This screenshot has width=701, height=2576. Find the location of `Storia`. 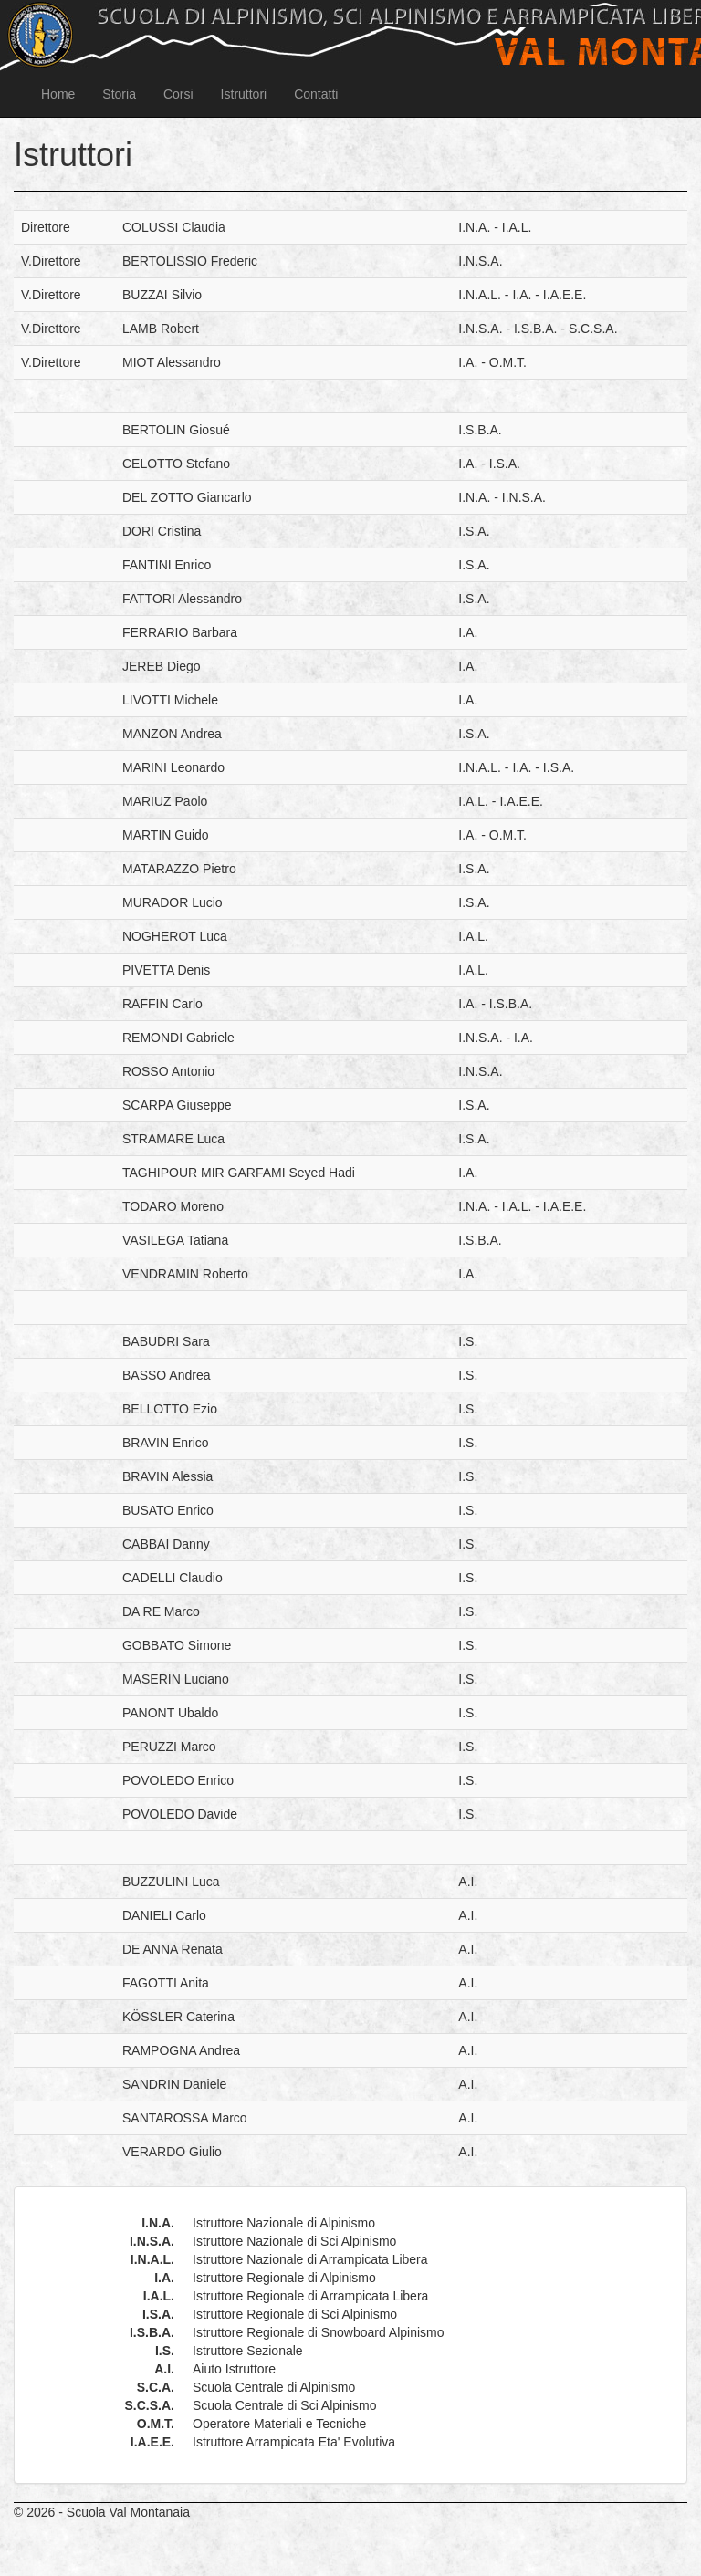

Storia is located at coordinates (119, 94).